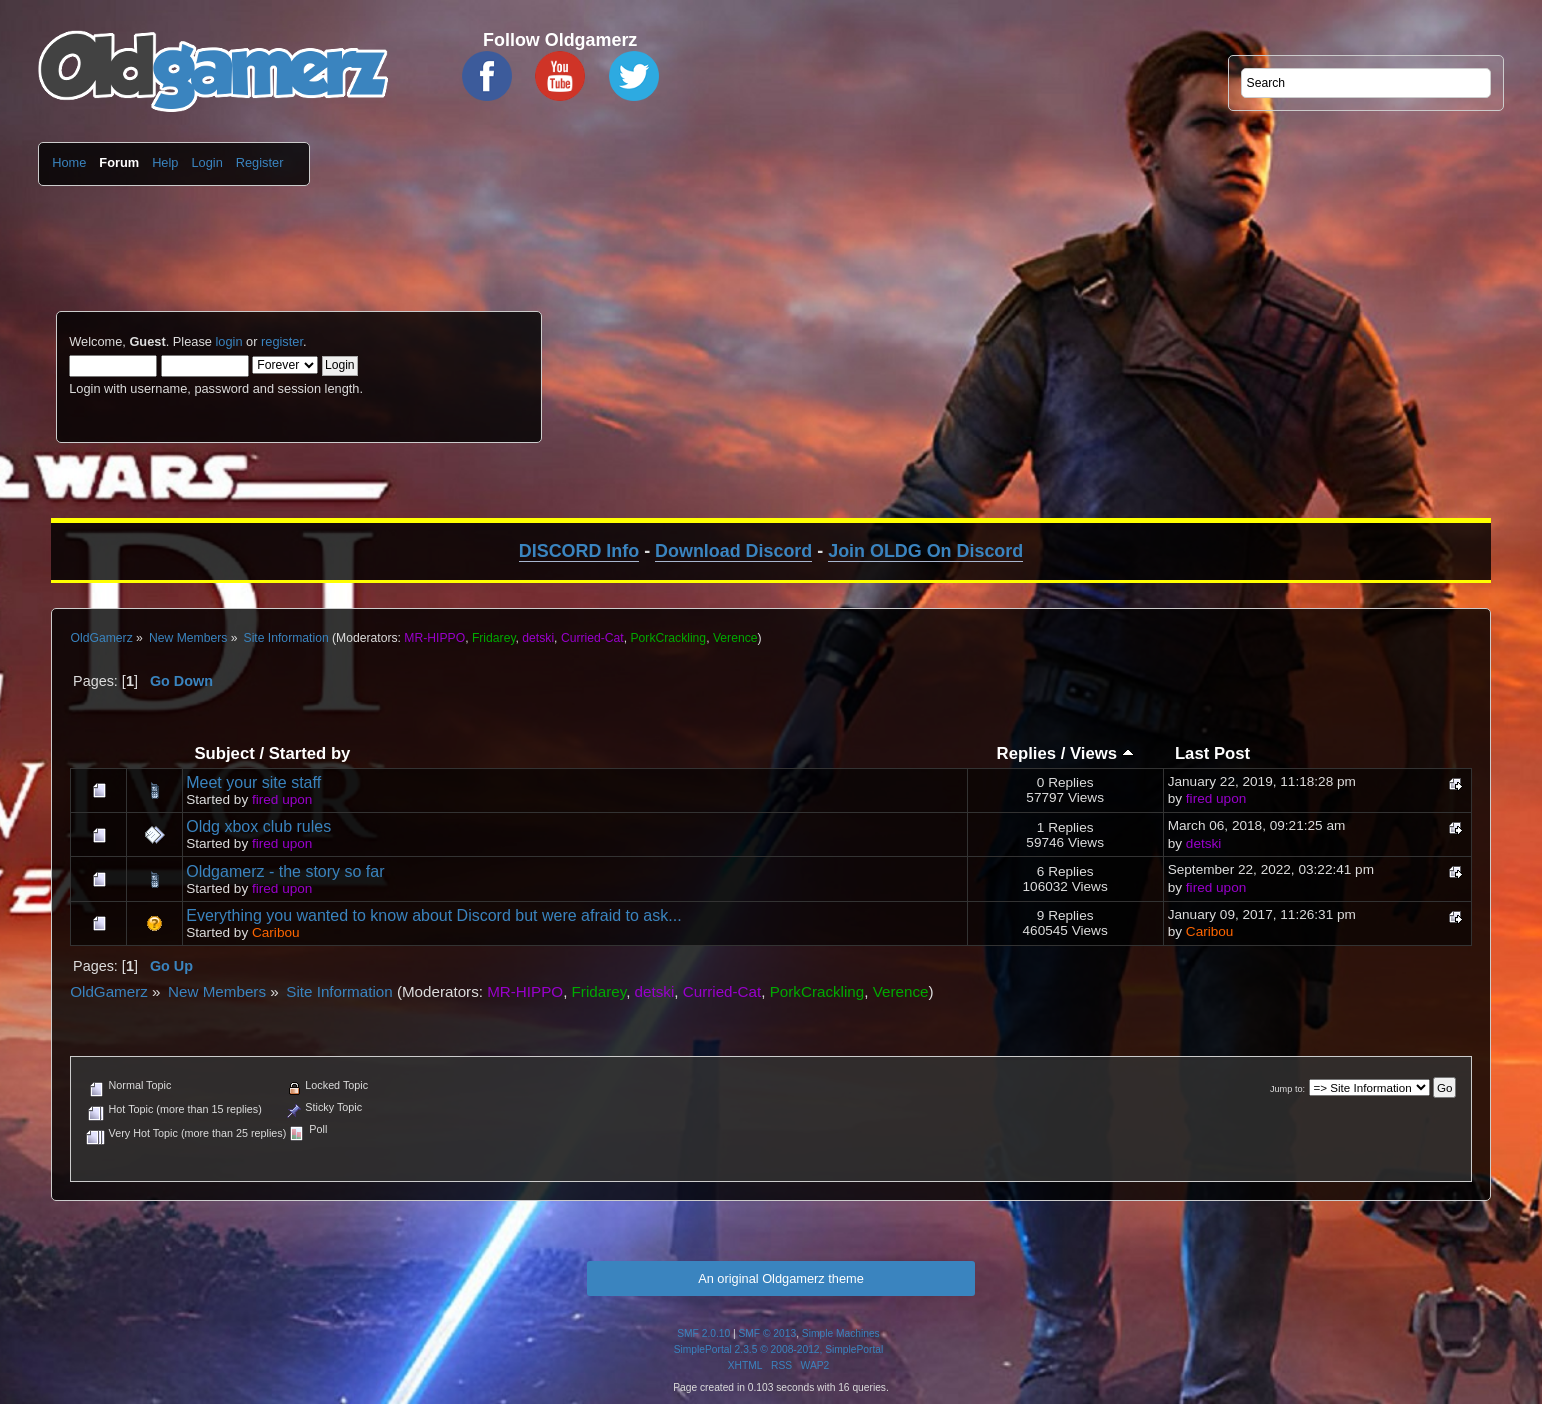 The image size is (1542, 1404). Describe the element at coordinates (433, 915) in the screenshot. I see `Everything you wanted to know about Discord but were afraid to ask...` at that location.